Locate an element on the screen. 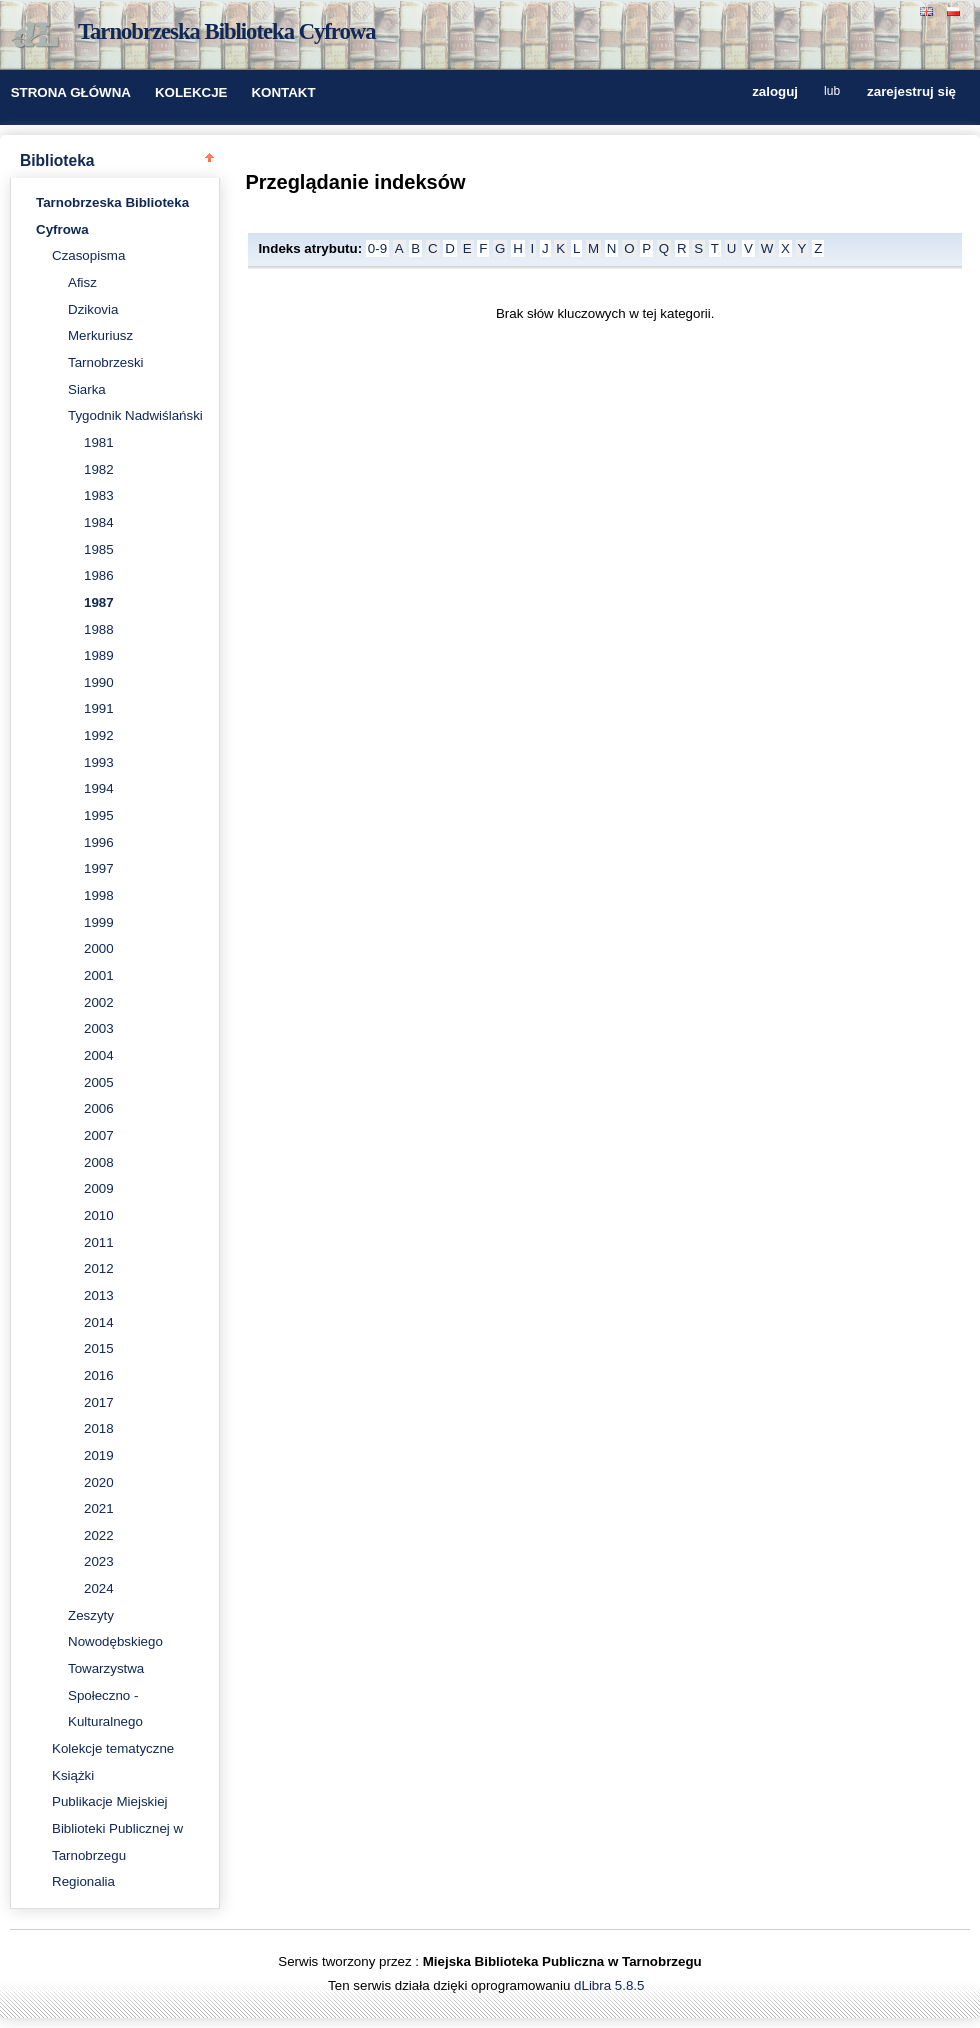 The image size is (980, 2028). 2007 is located at coordinates (99, 1135).